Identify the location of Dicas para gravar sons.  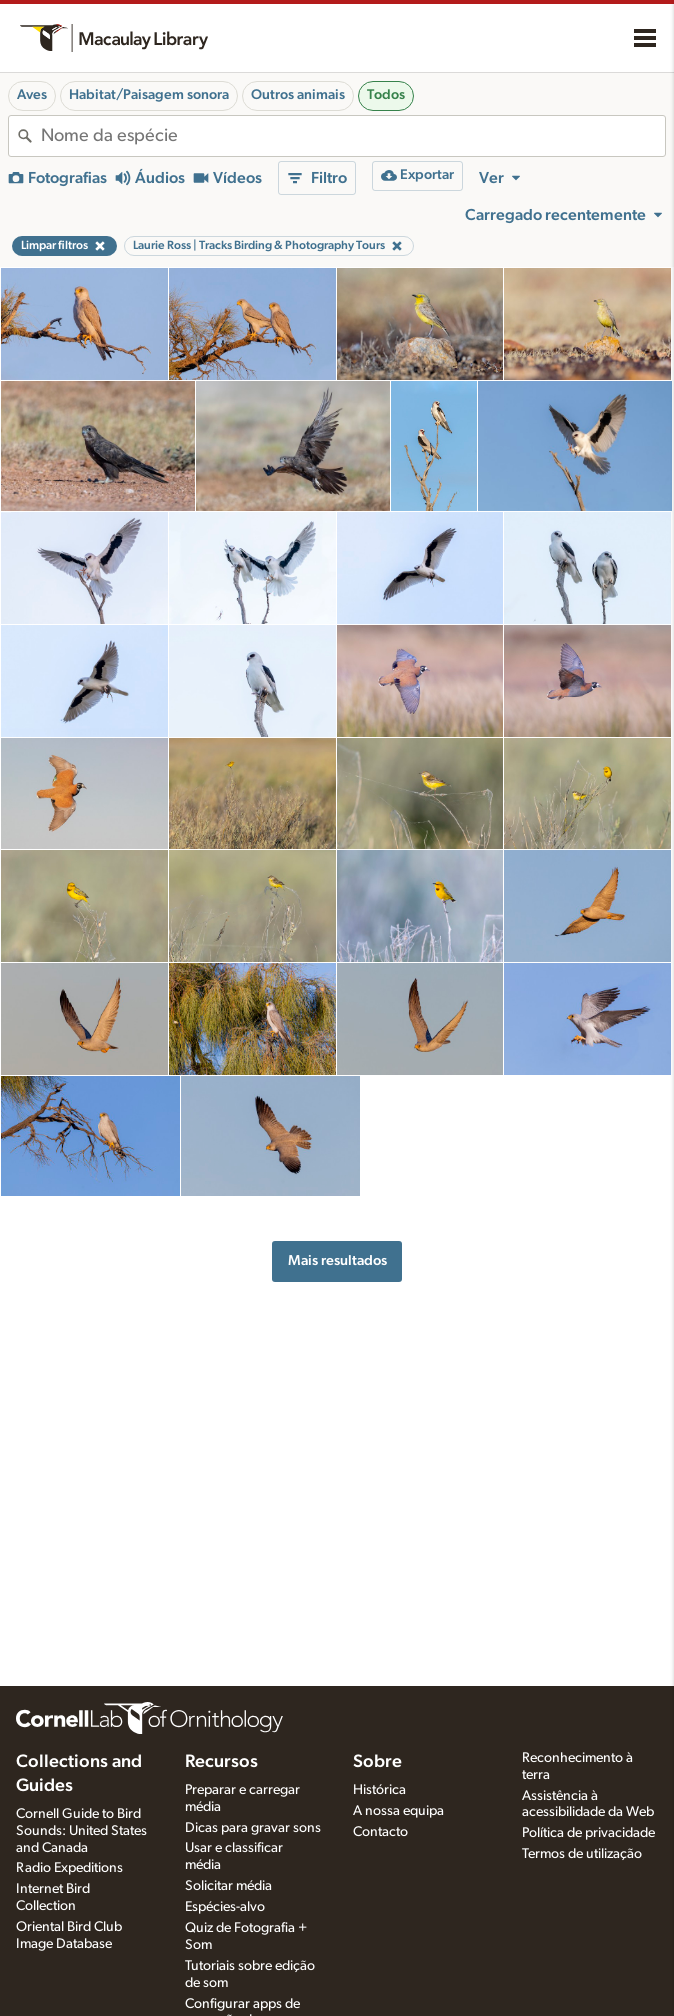
(253, 1828).